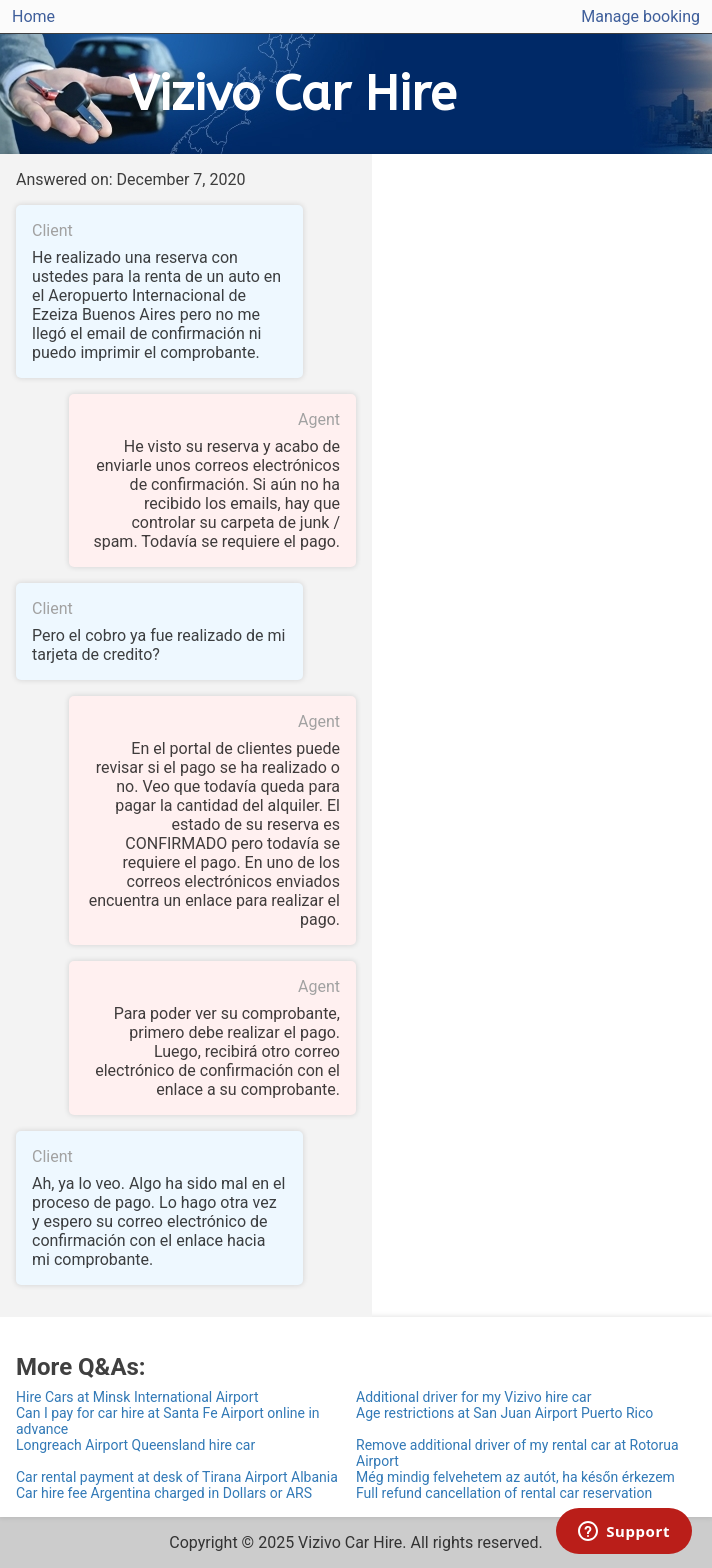  I want to click on Remove additional driver of my rental car at Rotorua Airport, so click(517, 1453).